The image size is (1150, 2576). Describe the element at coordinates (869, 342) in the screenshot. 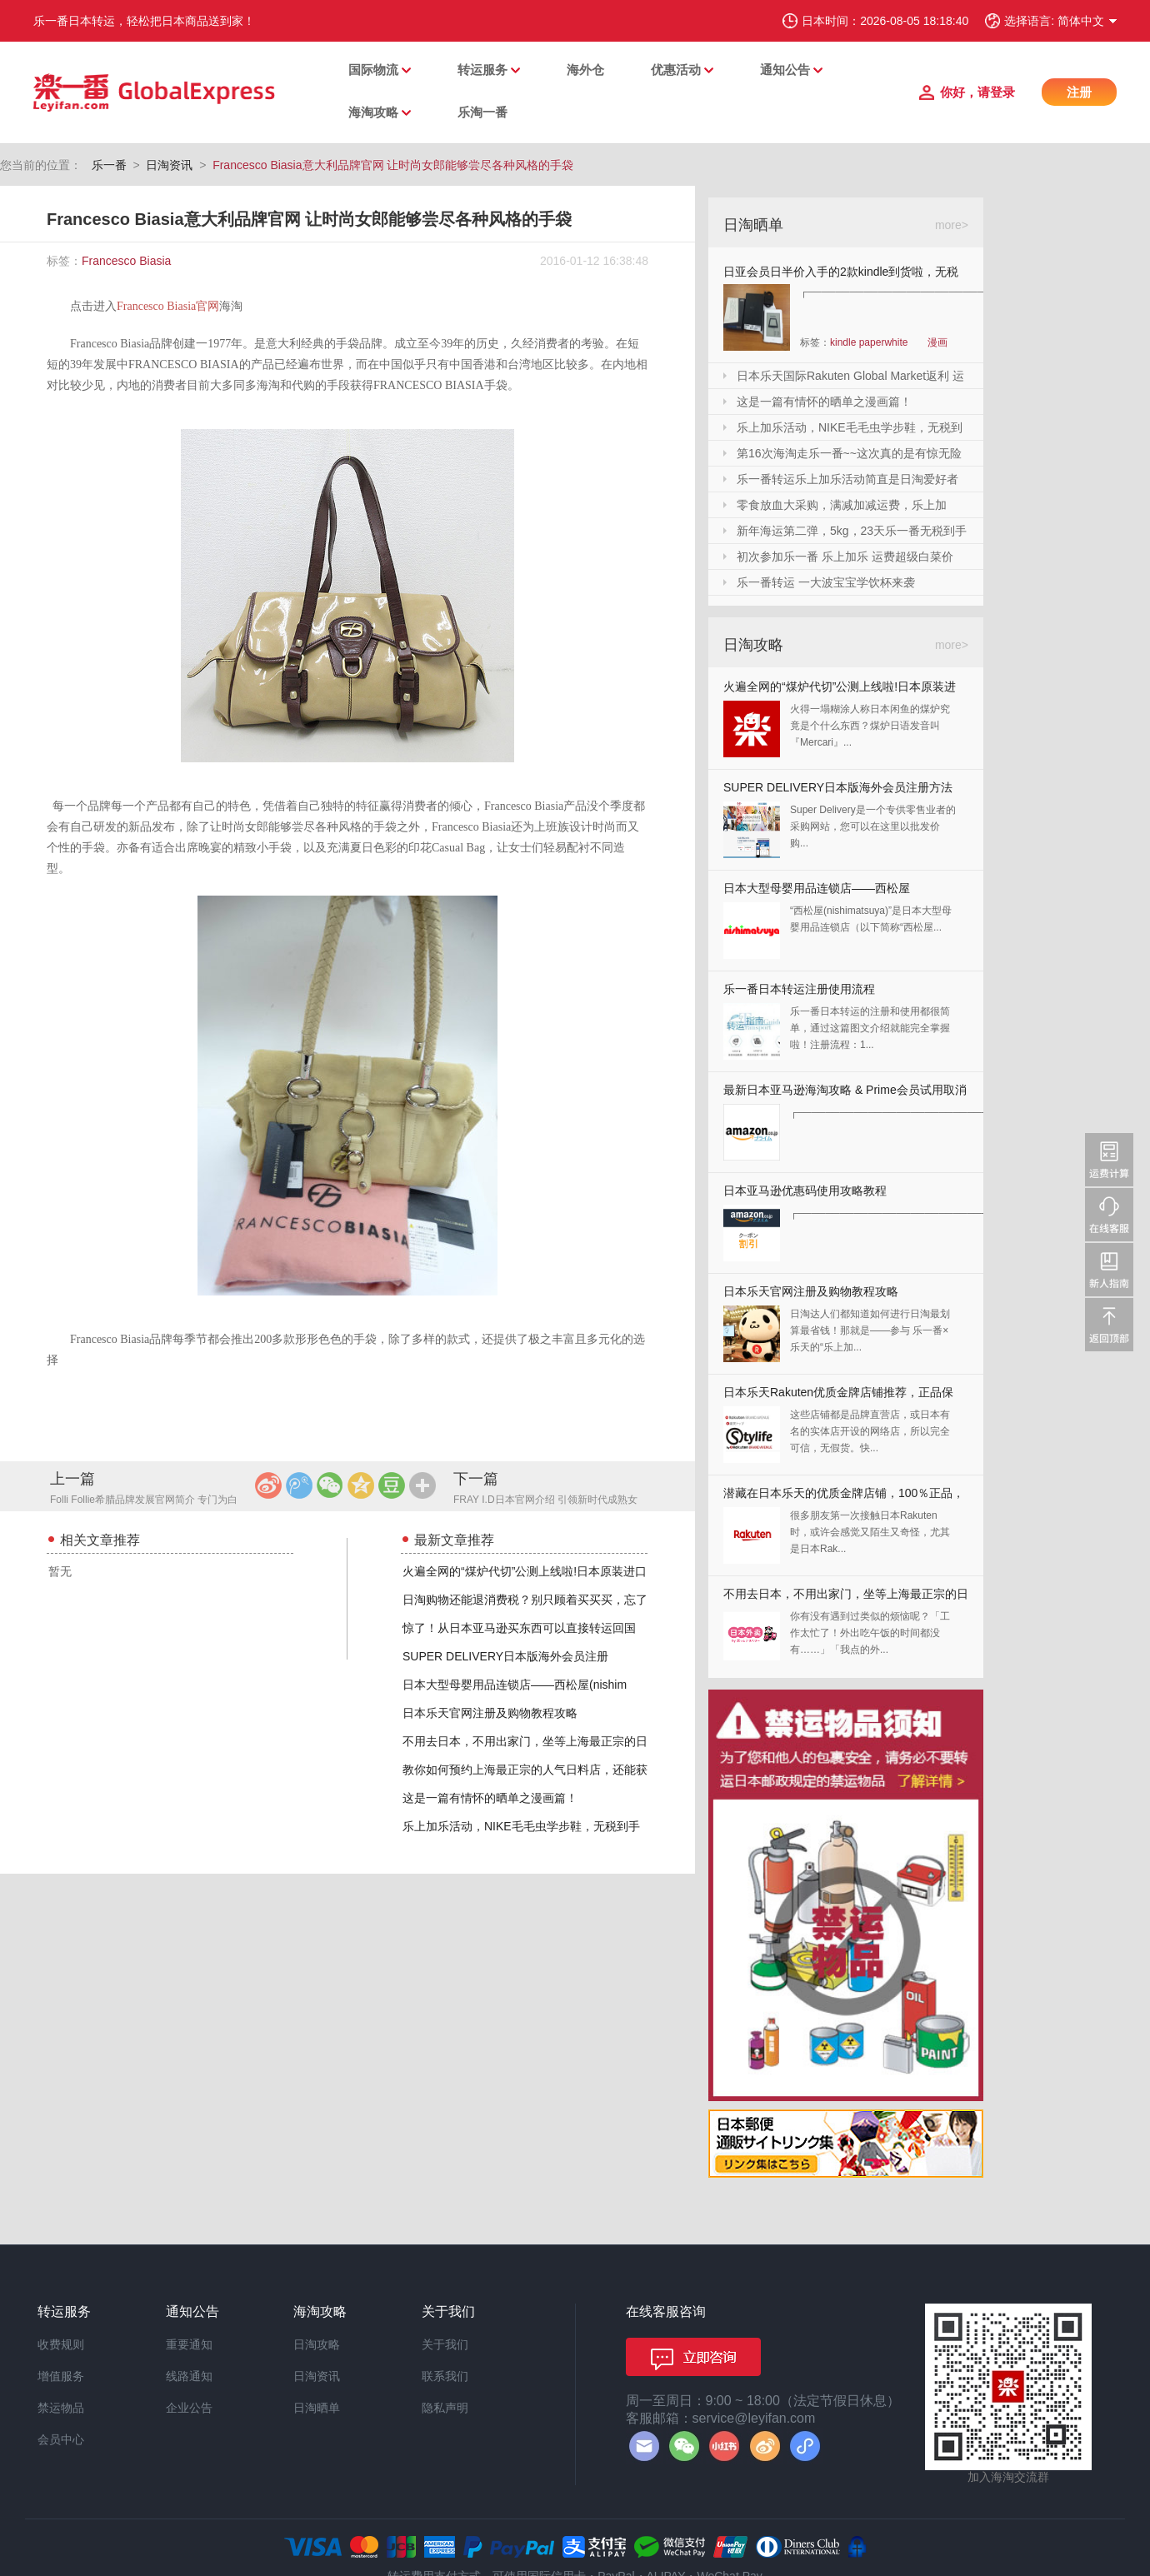

I see `kindle paperwhite` at that location.